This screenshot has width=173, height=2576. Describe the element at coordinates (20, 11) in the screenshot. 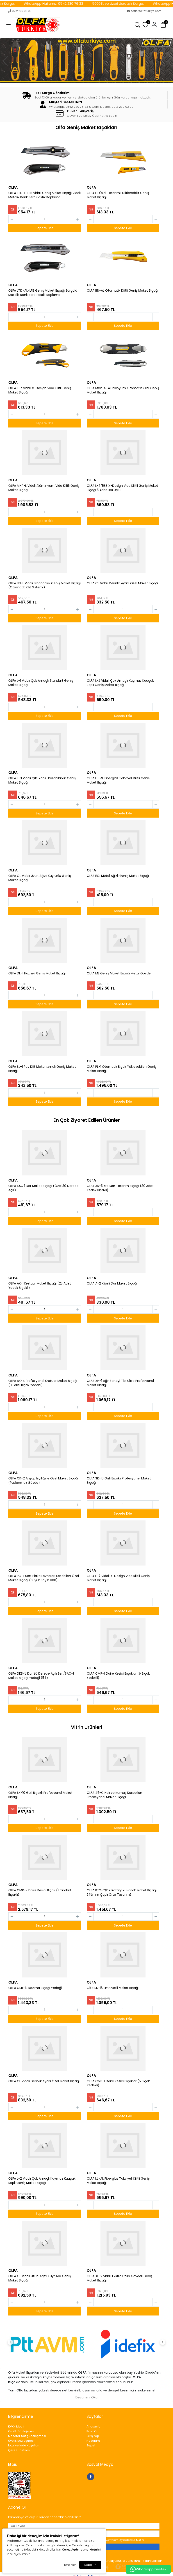

I see `0212 232 03 00` at that location.